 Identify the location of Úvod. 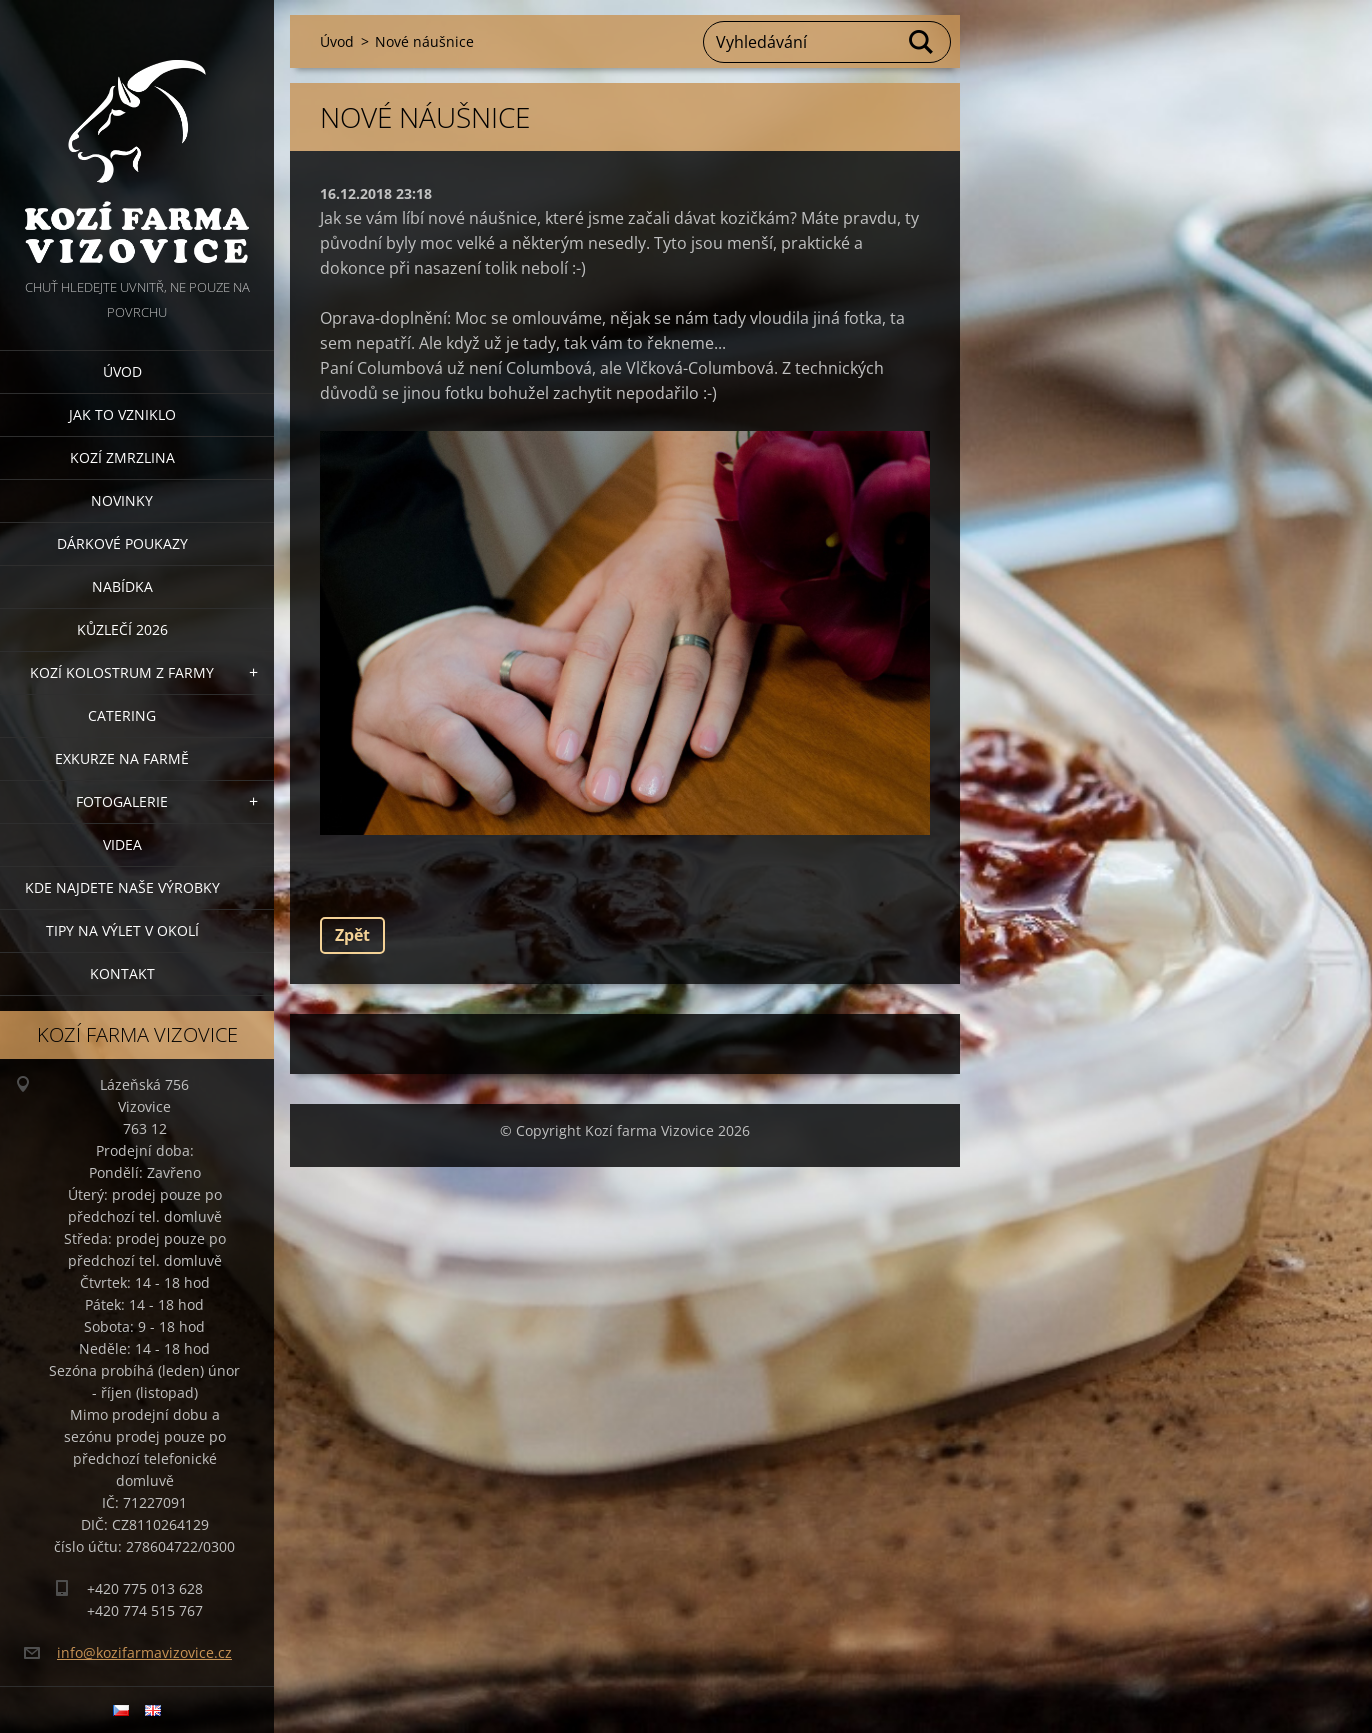
(122, 371).